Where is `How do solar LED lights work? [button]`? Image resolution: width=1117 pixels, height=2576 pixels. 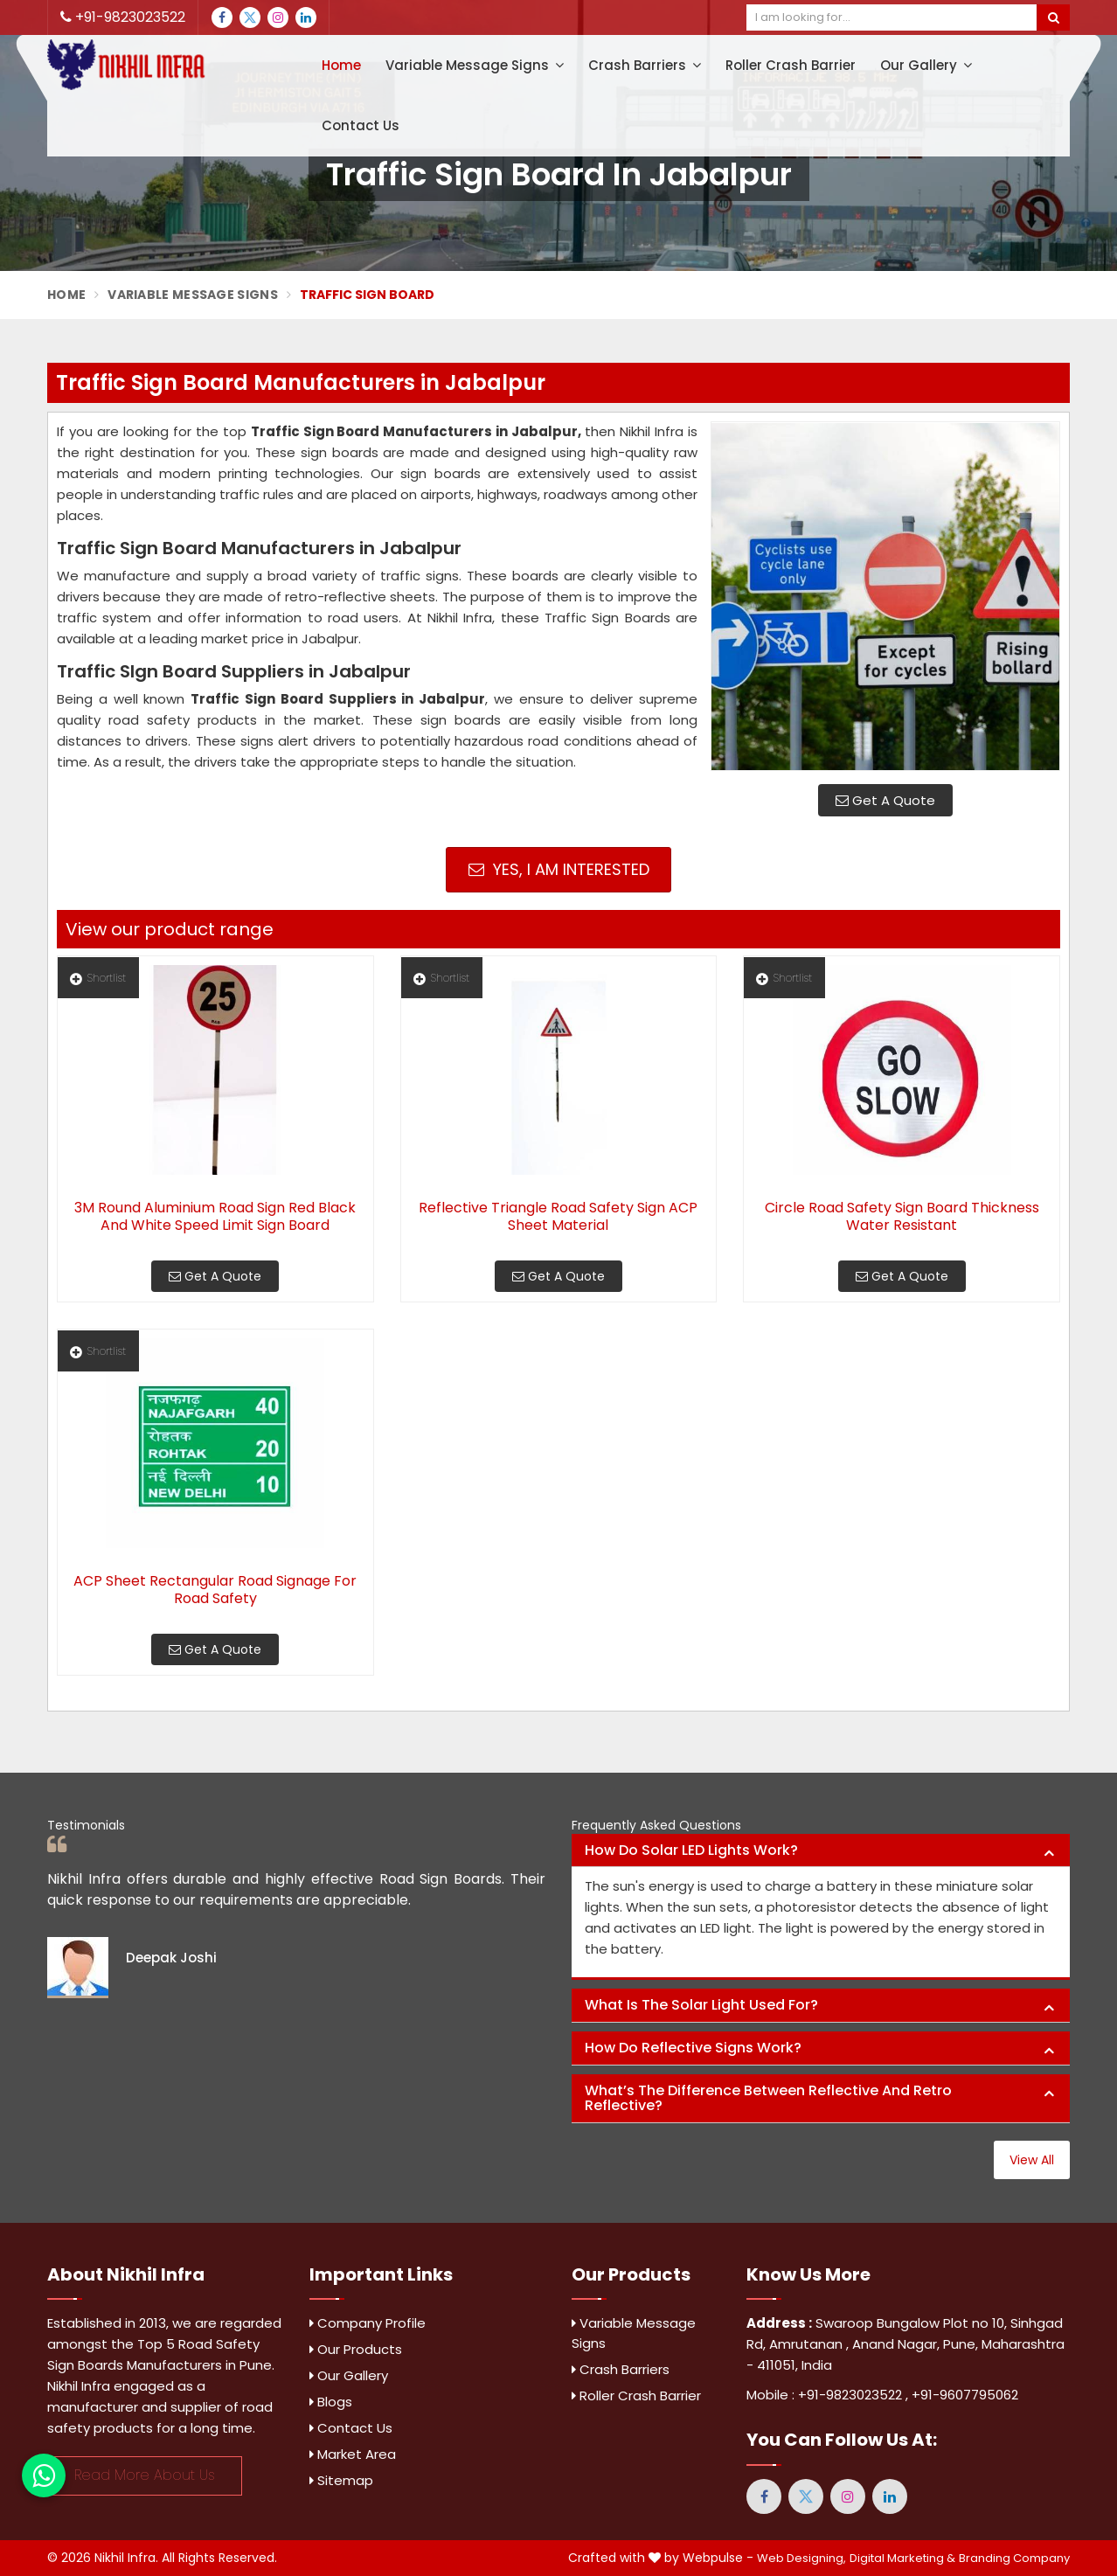 How do solar LED lights work? [button] is located at coordinates (691, 1850).